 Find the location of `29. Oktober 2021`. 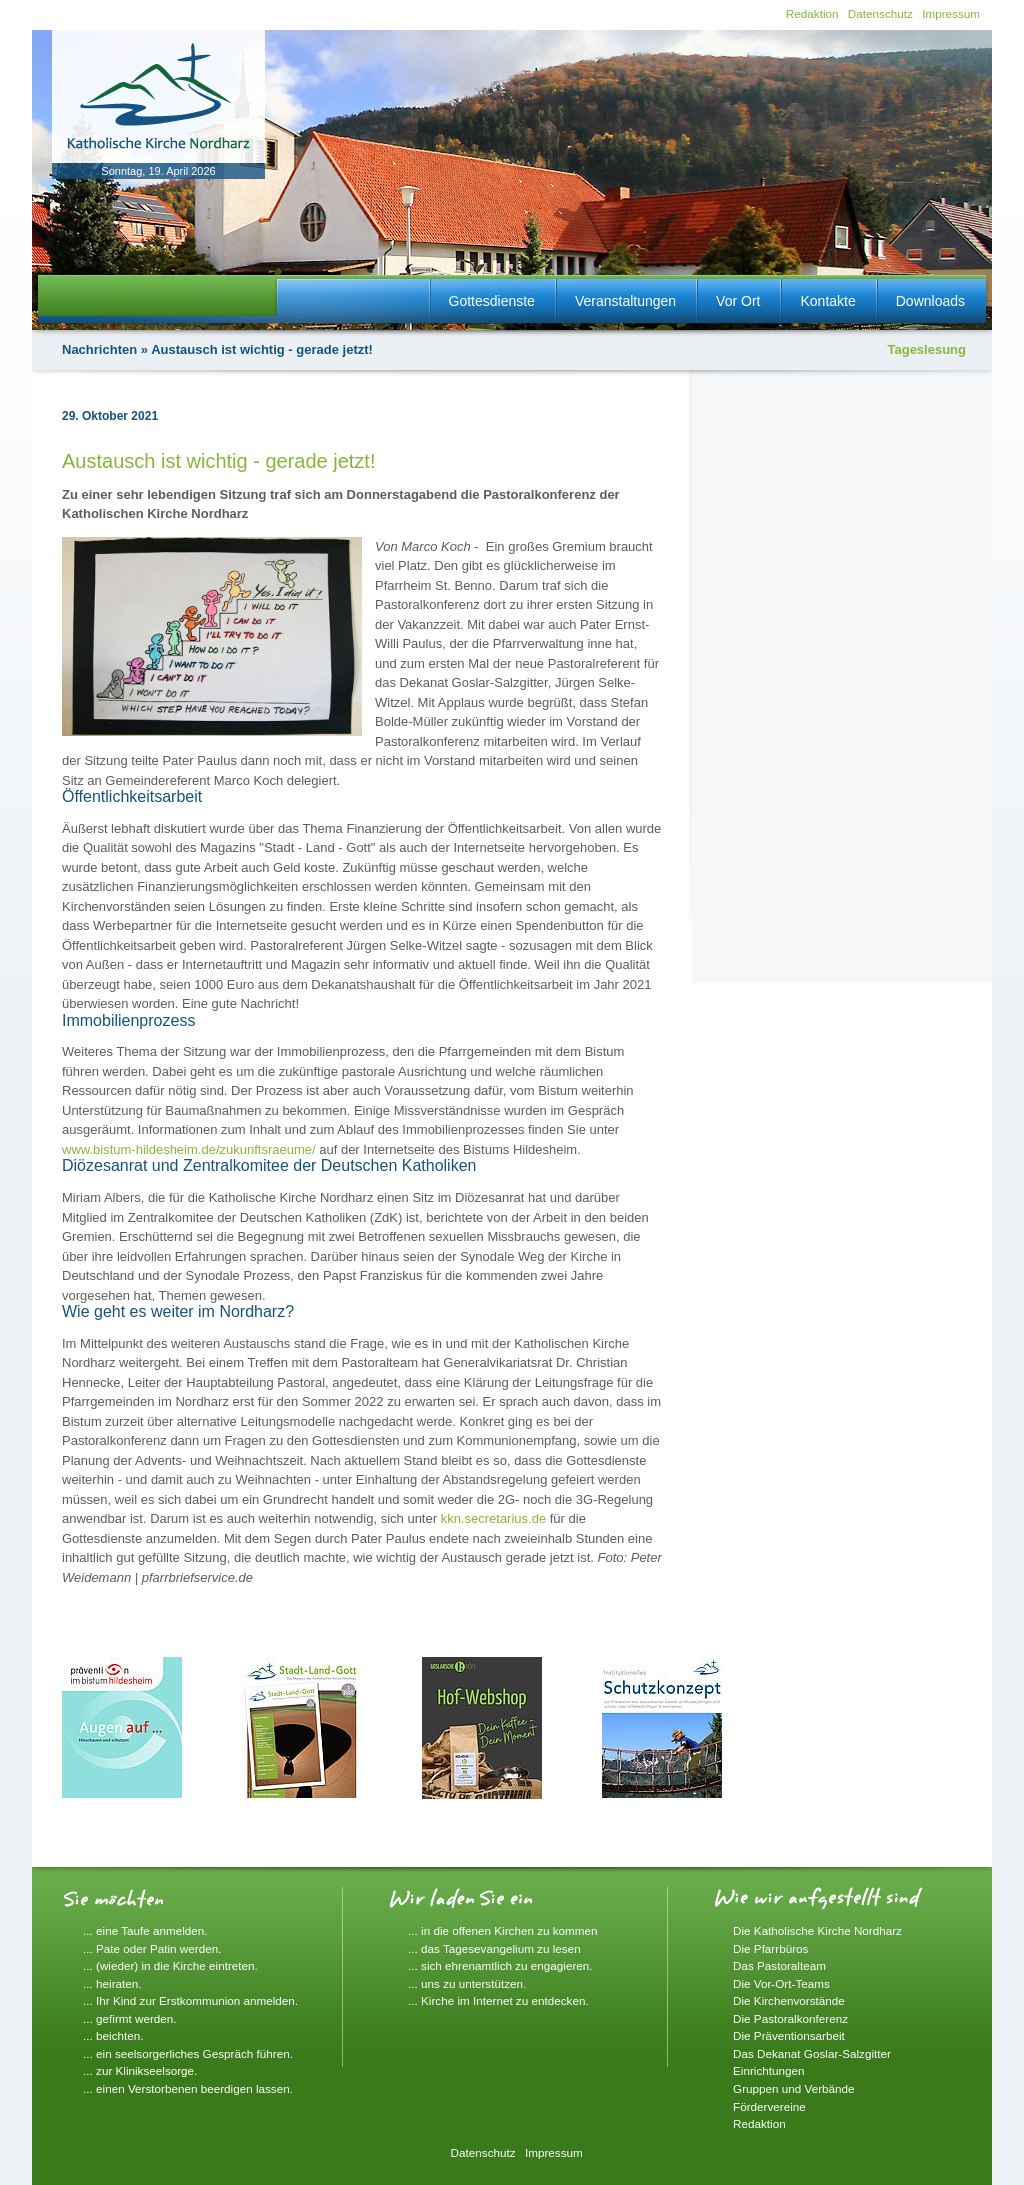

29. Oktober 2021 is located at coordinates (110, 416).